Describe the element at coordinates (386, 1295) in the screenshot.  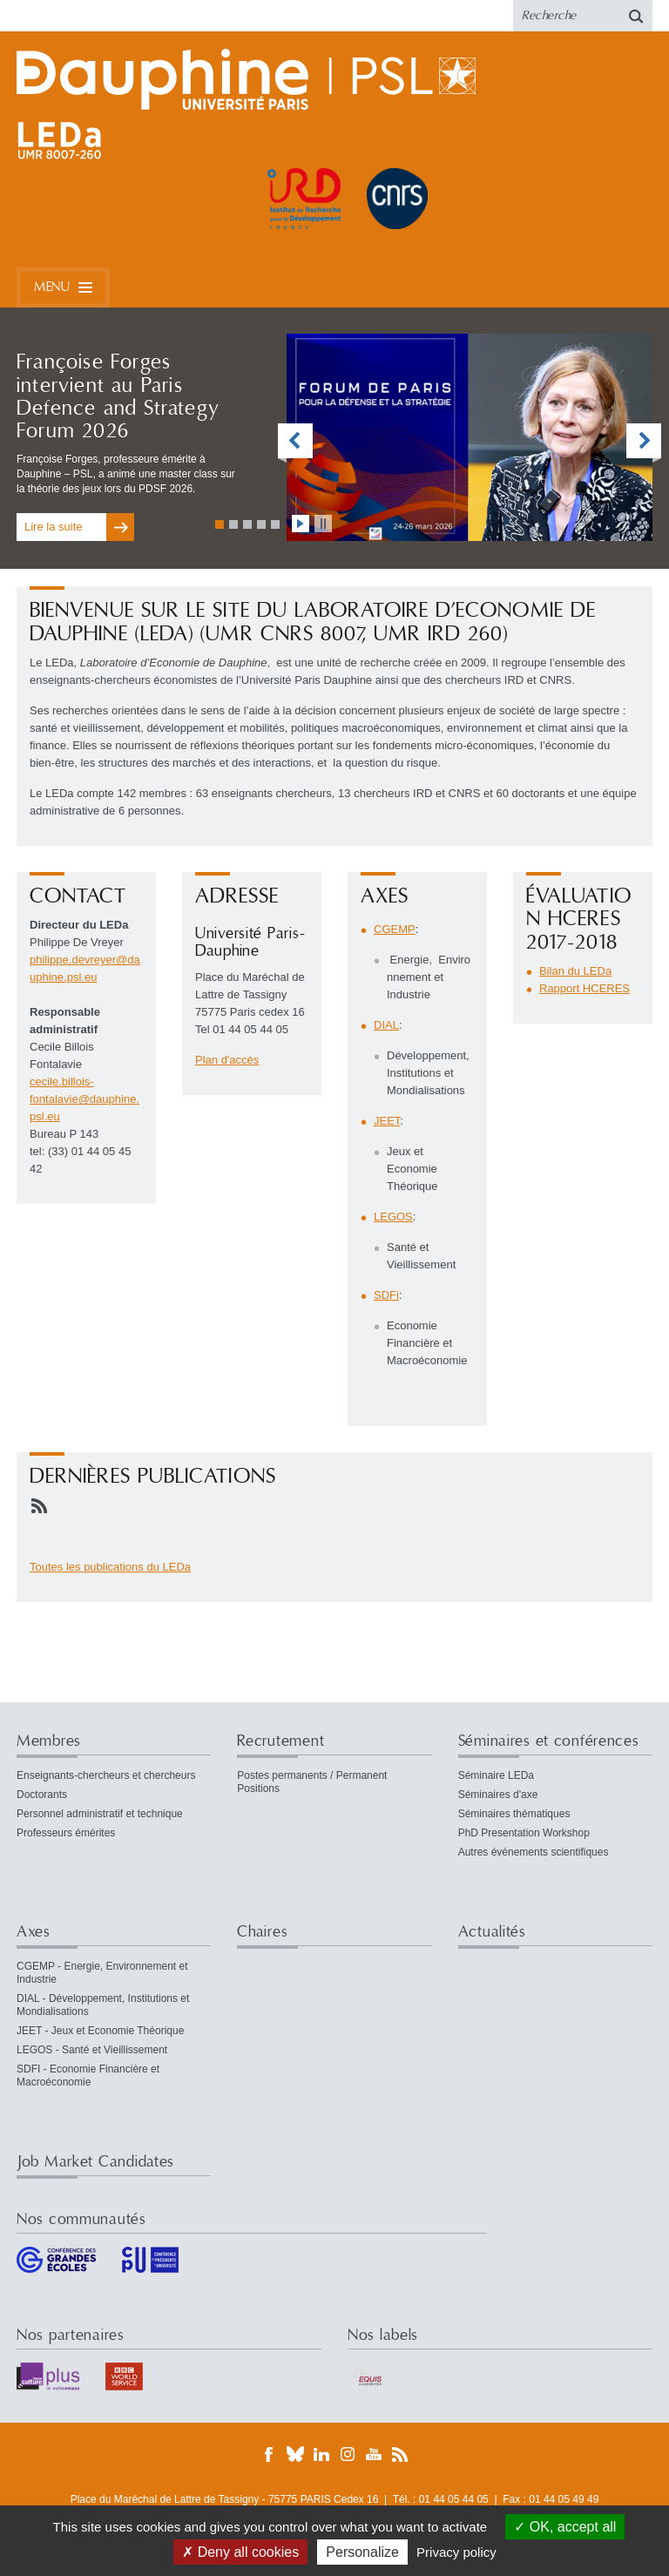
I see `SDFi` at that location.